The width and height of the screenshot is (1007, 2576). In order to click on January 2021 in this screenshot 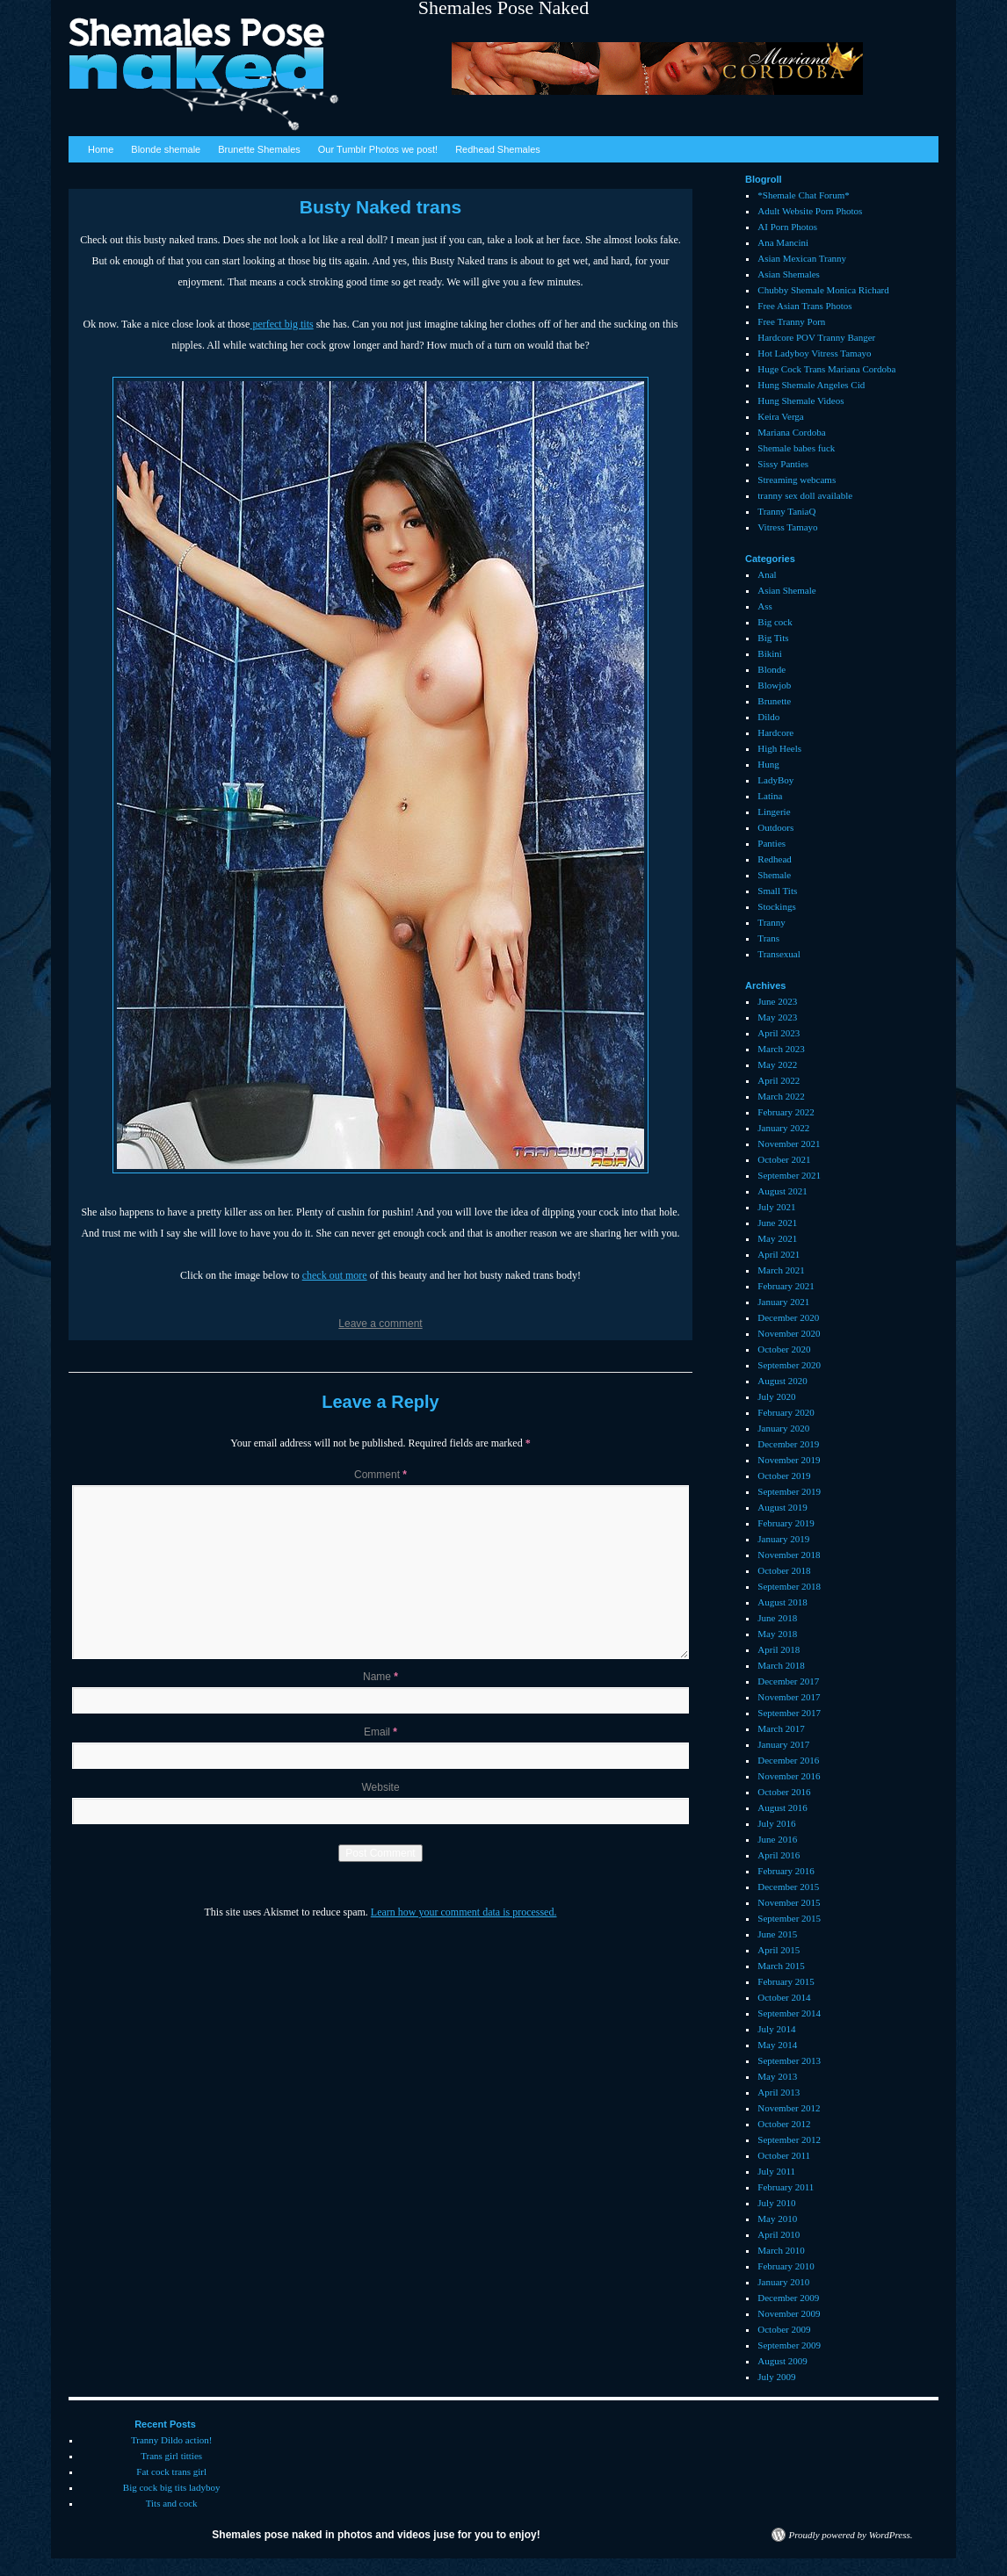, I will do `click(783, 1301)`.